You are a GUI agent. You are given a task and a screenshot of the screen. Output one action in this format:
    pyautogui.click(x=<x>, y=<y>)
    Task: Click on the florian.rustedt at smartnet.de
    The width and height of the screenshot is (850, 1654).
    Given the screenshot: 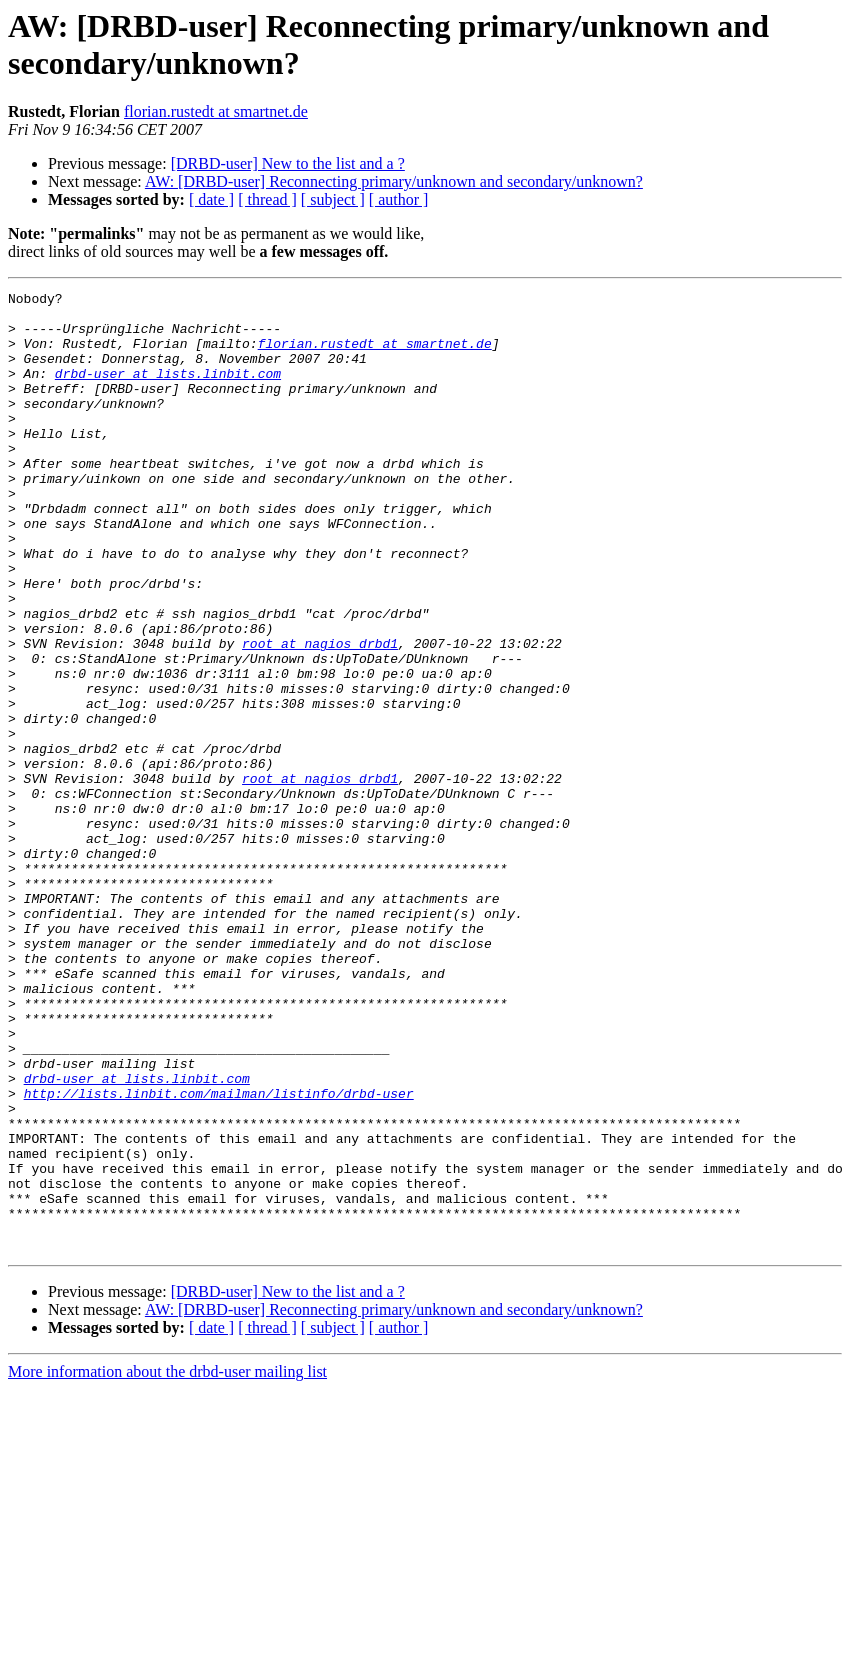 What is the action you would take?
    pyautogui.click(x=216, y=111)
    